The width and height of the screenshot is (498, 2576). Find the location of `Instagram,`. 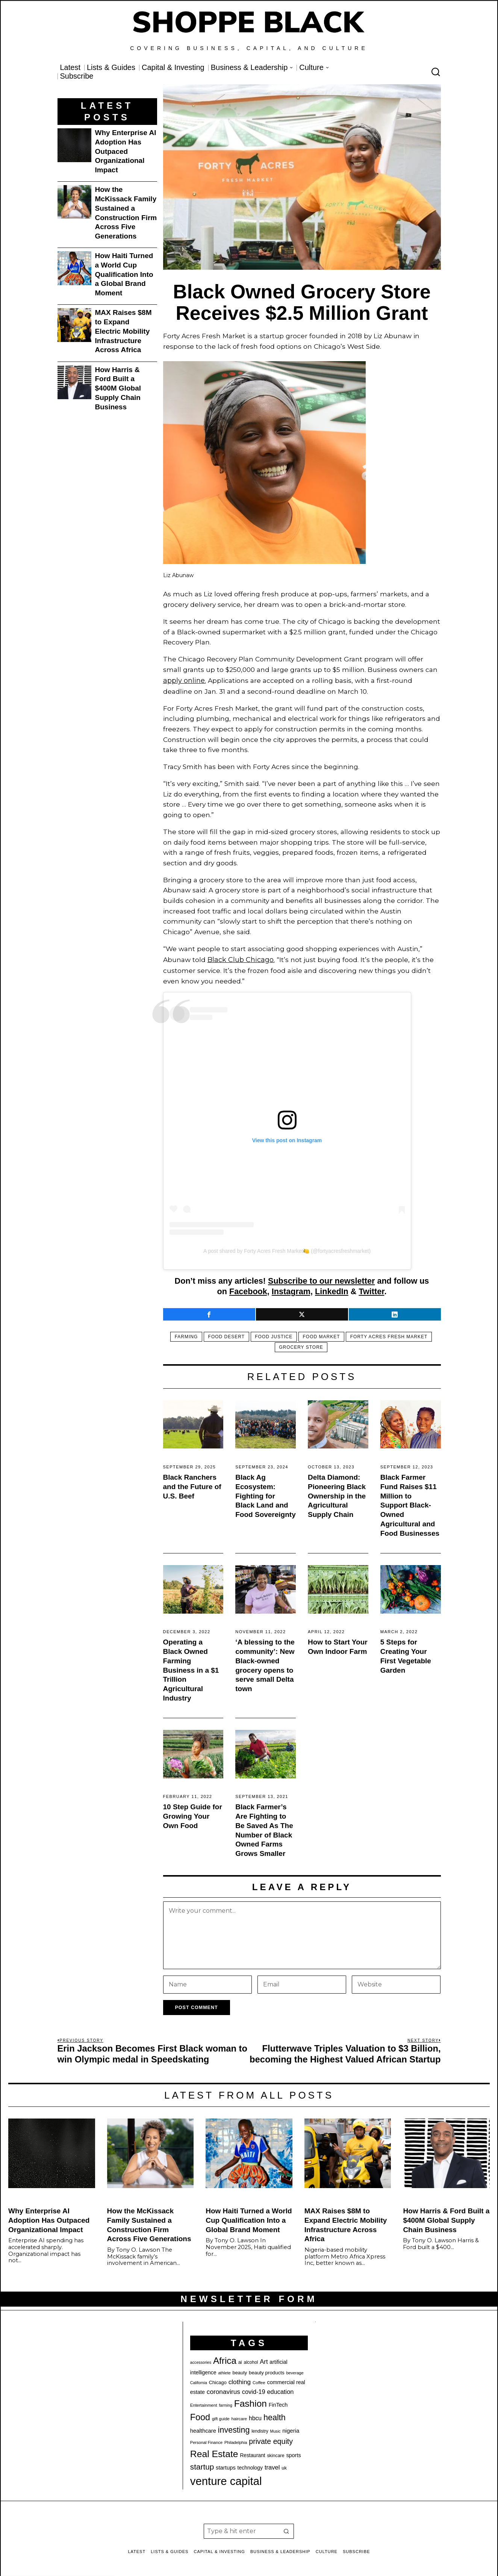

Instagram, is located at coordinates (292, 1289).